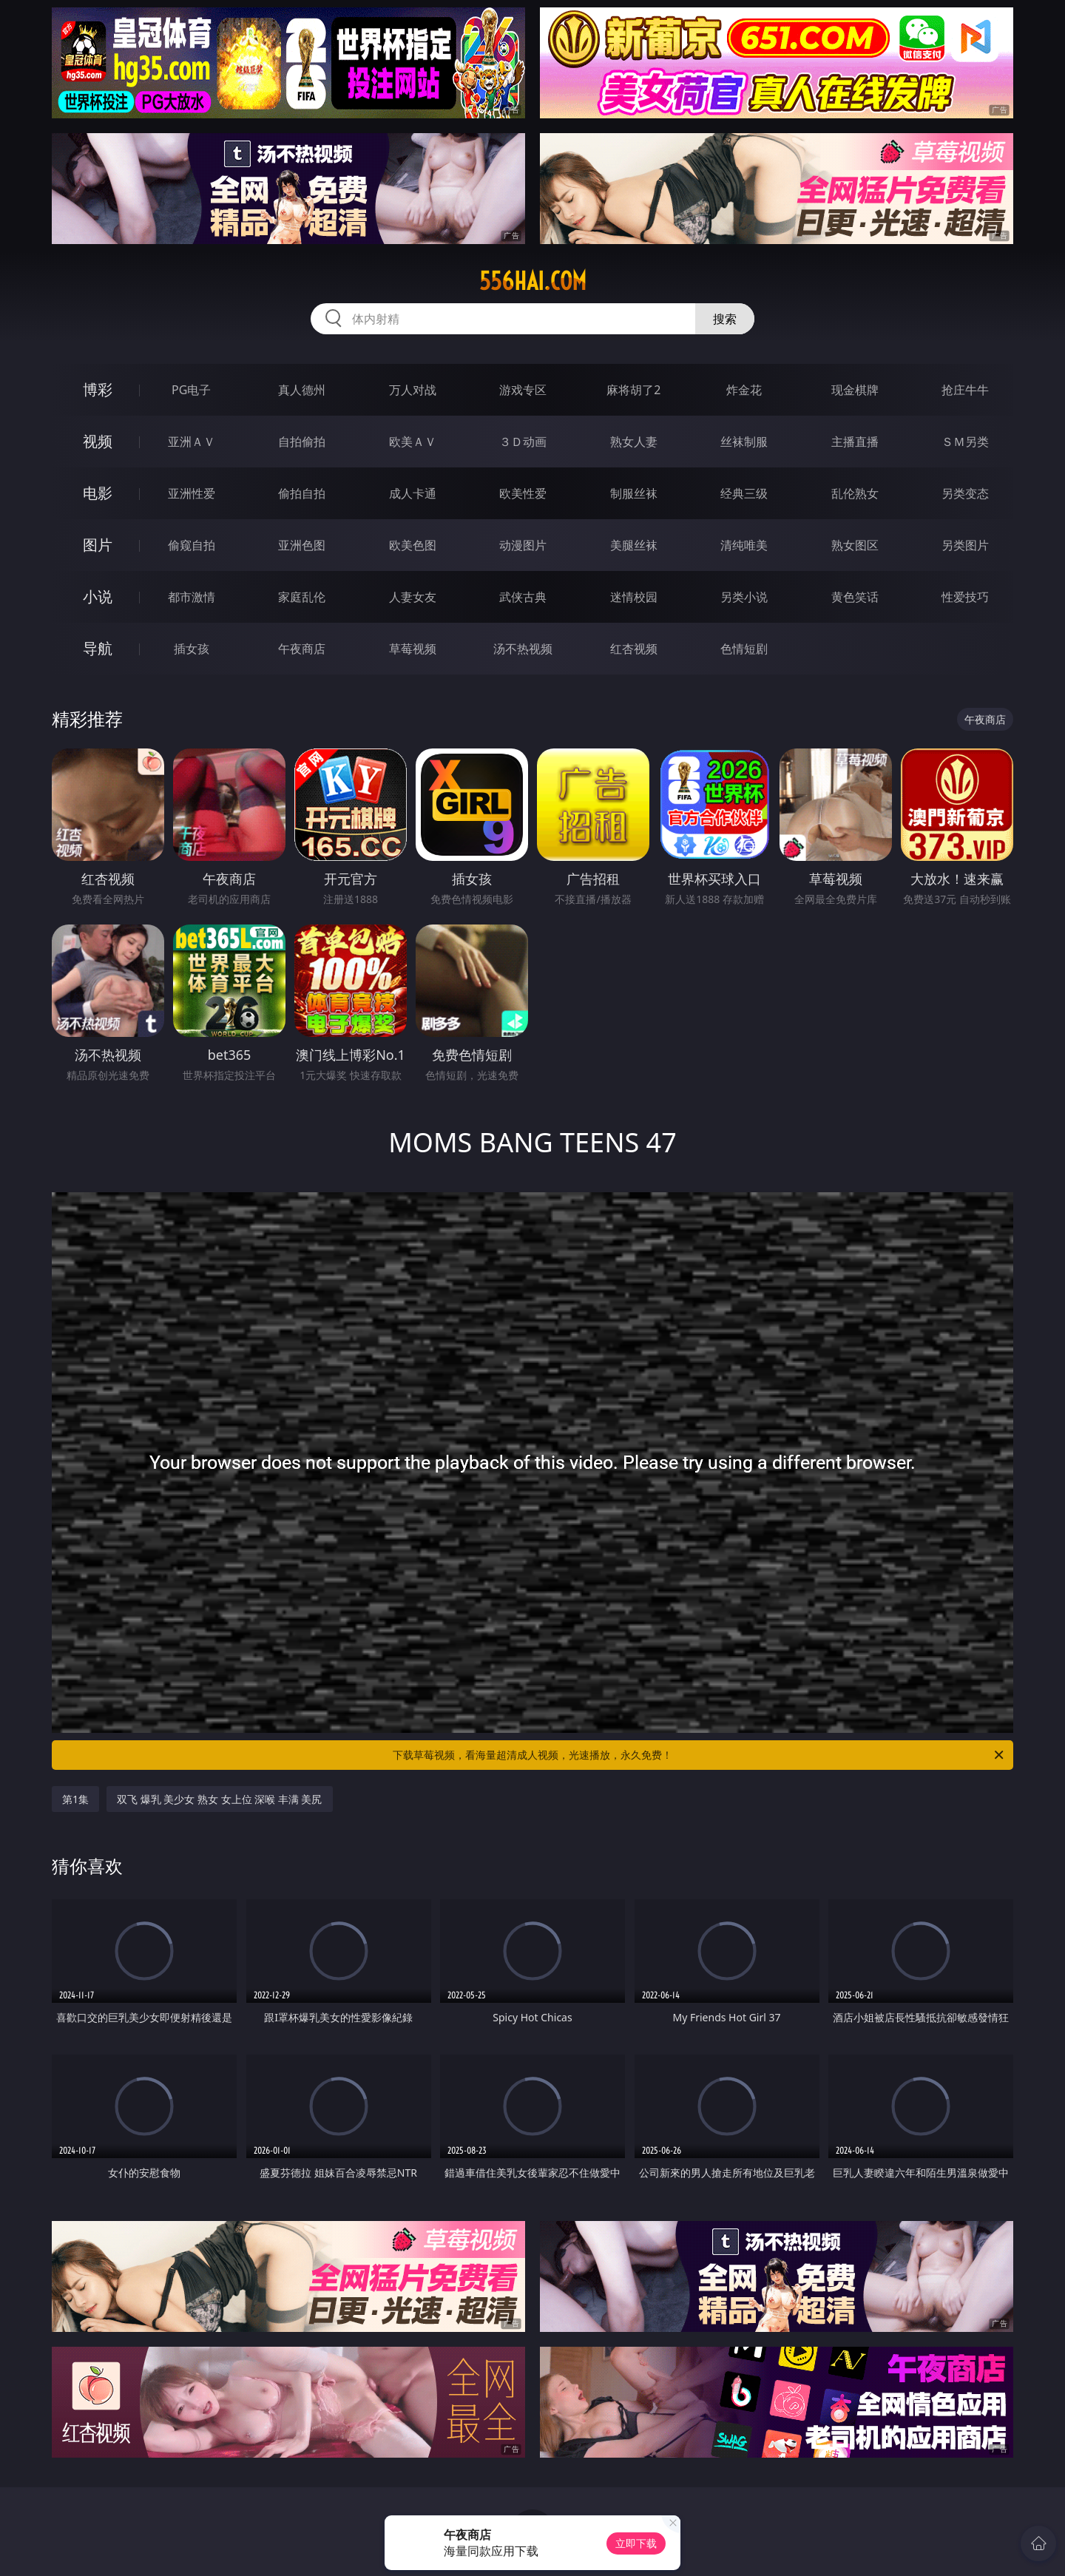 This screenshot has height=2576, width=1065. What do you see at coordinates (191, 597) in the screenshot?
I see `都市激情` at bounding box center [191, 597].